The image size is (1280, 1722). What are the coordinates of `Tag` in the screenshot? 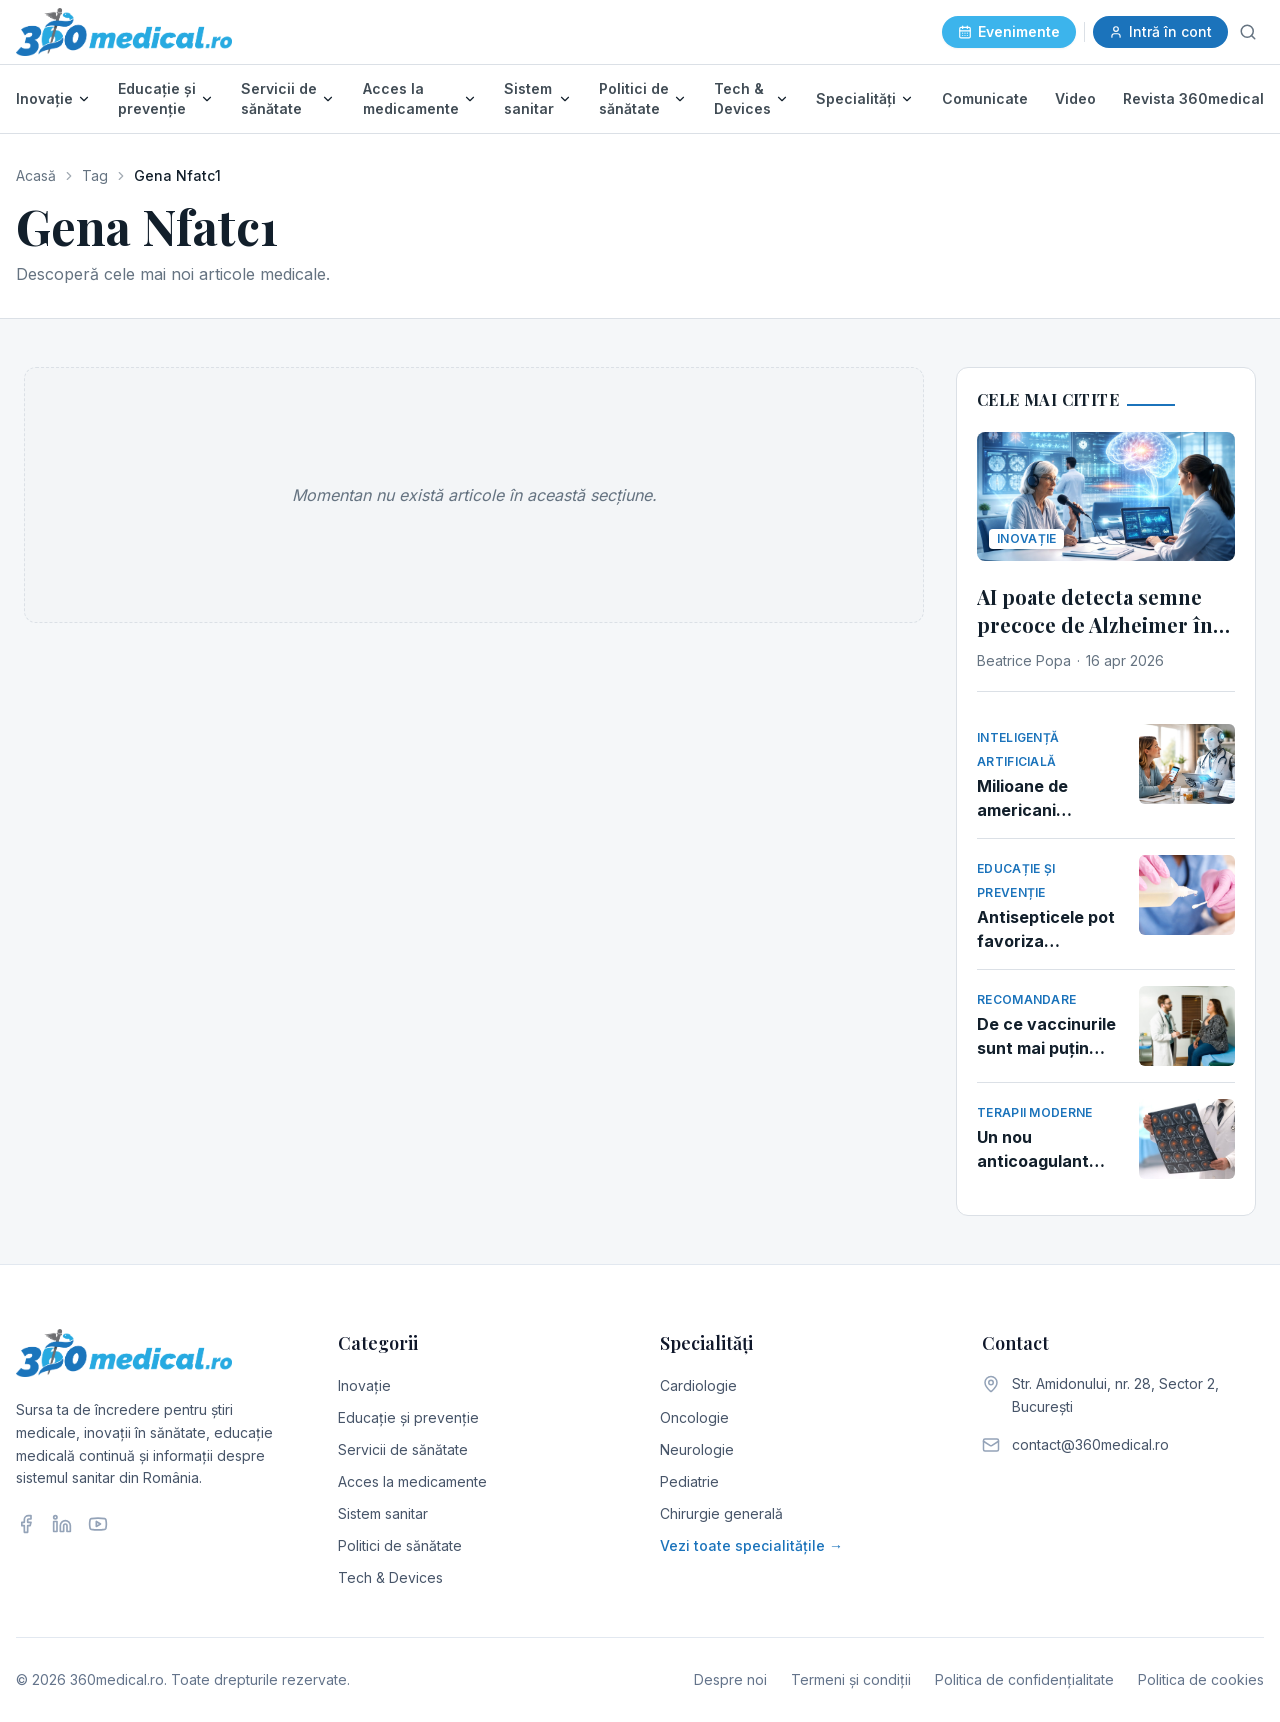 It's located at (95, 175).